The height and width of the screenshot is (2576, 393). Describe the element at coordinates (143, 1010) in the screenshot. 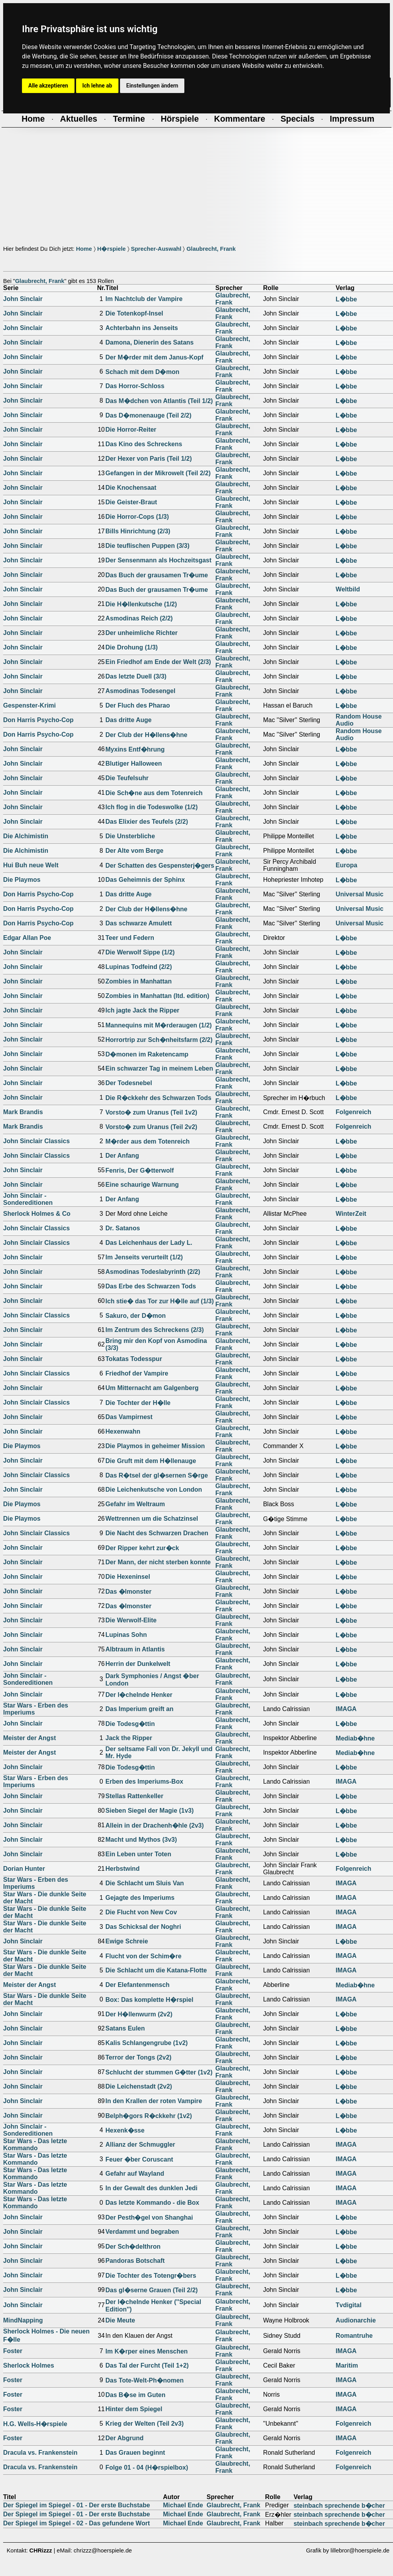

I see `Ich jagte Jack the Ripper` at that location.